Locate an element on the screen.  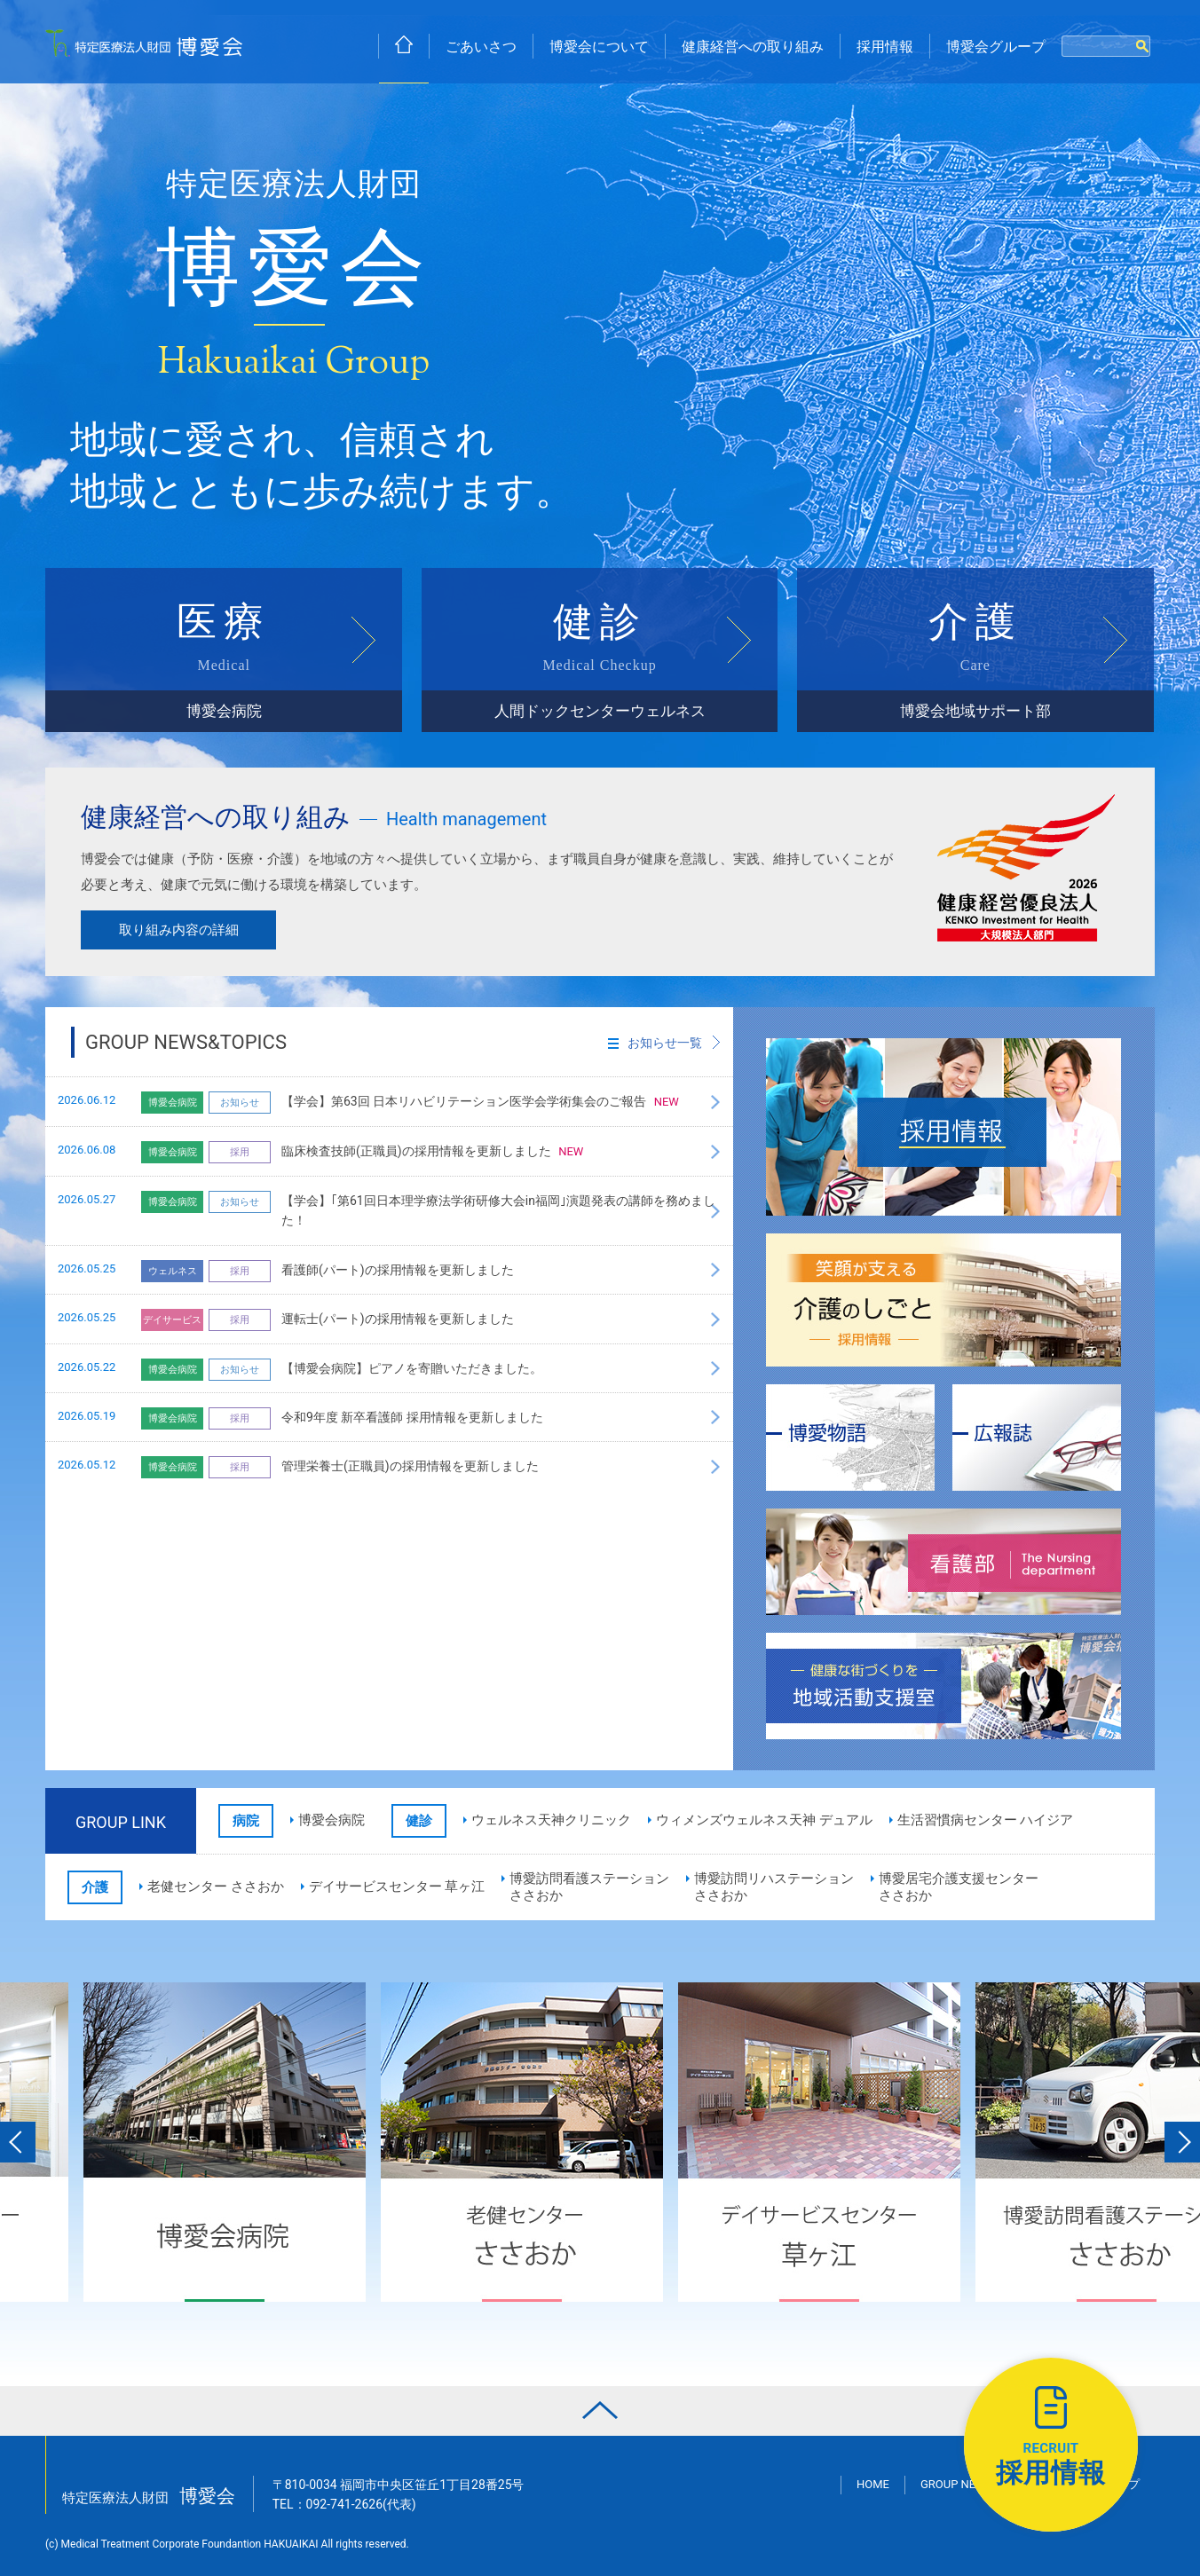
博愛会について is located at coordinates (599, 46).